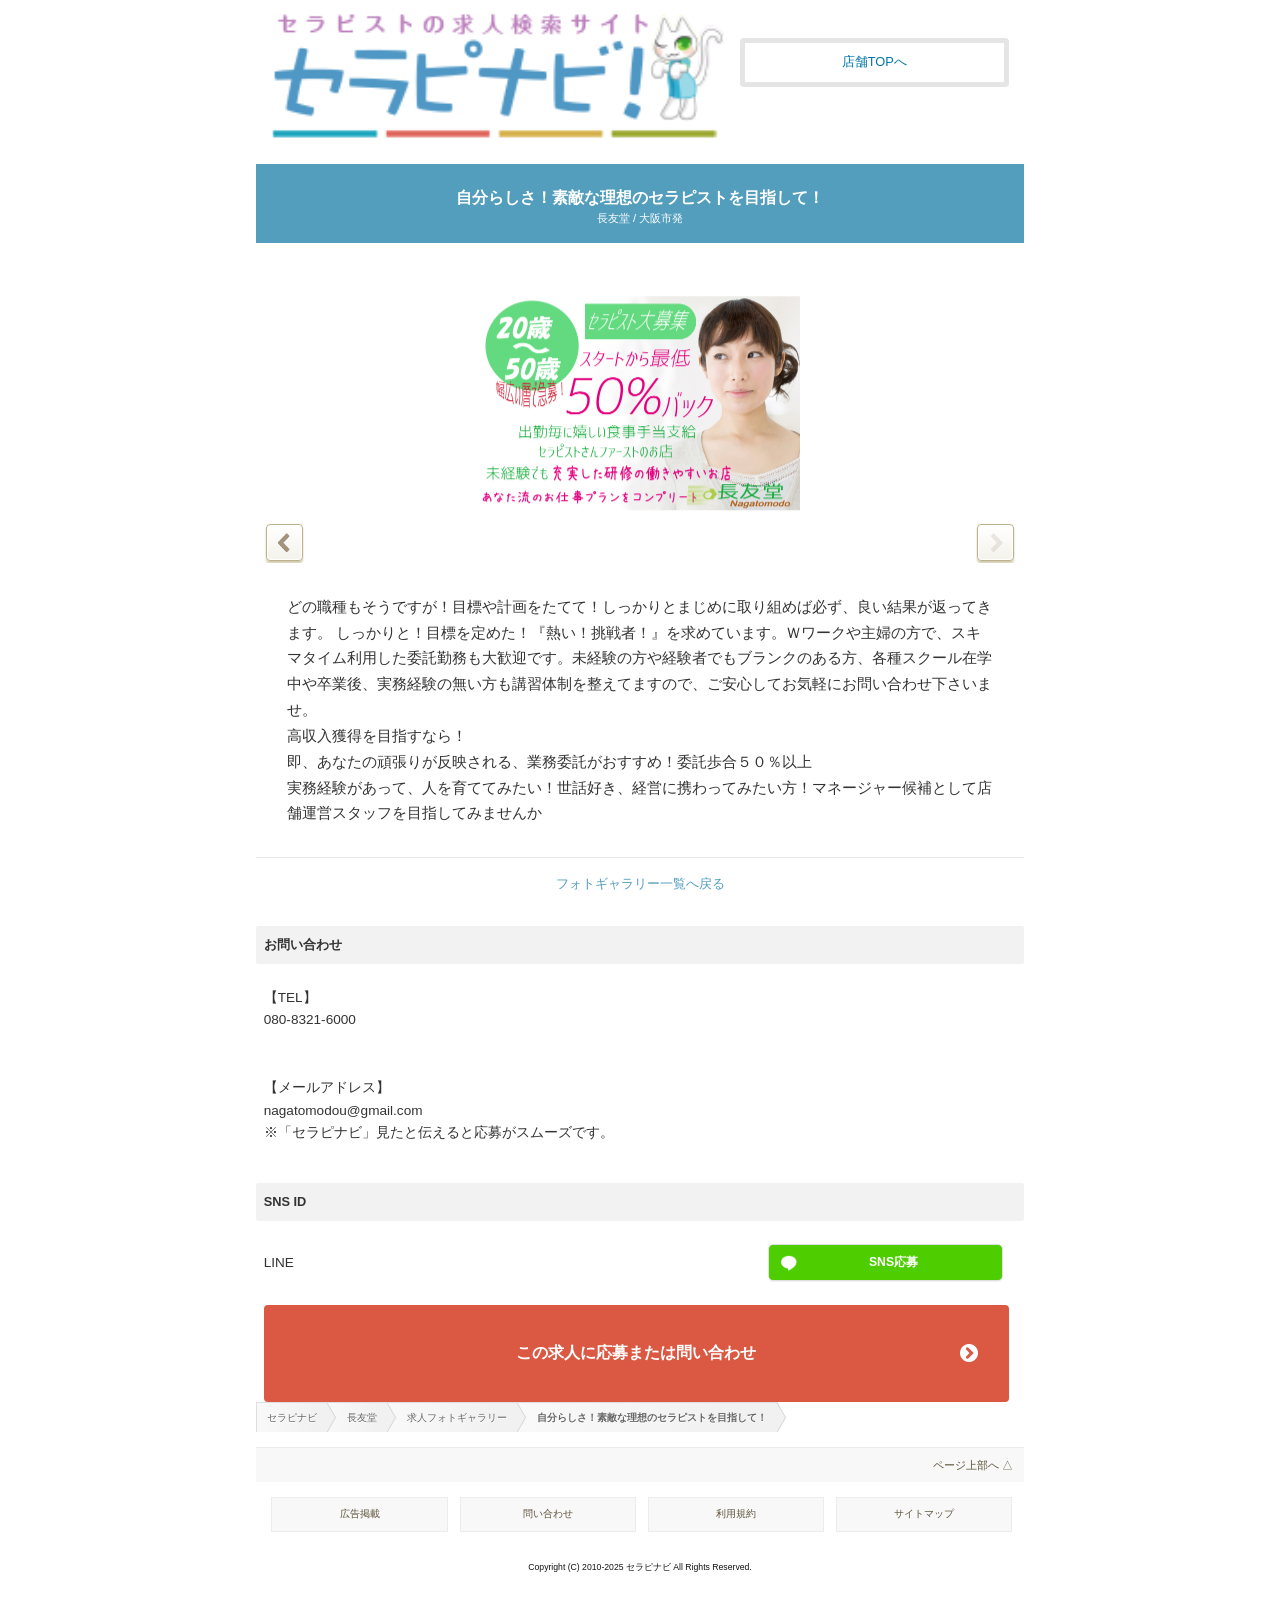  What do you see at coordinates (874, 61) in the screenshot?
I see `店舗TOPへ` at bounding box center [874, 61].